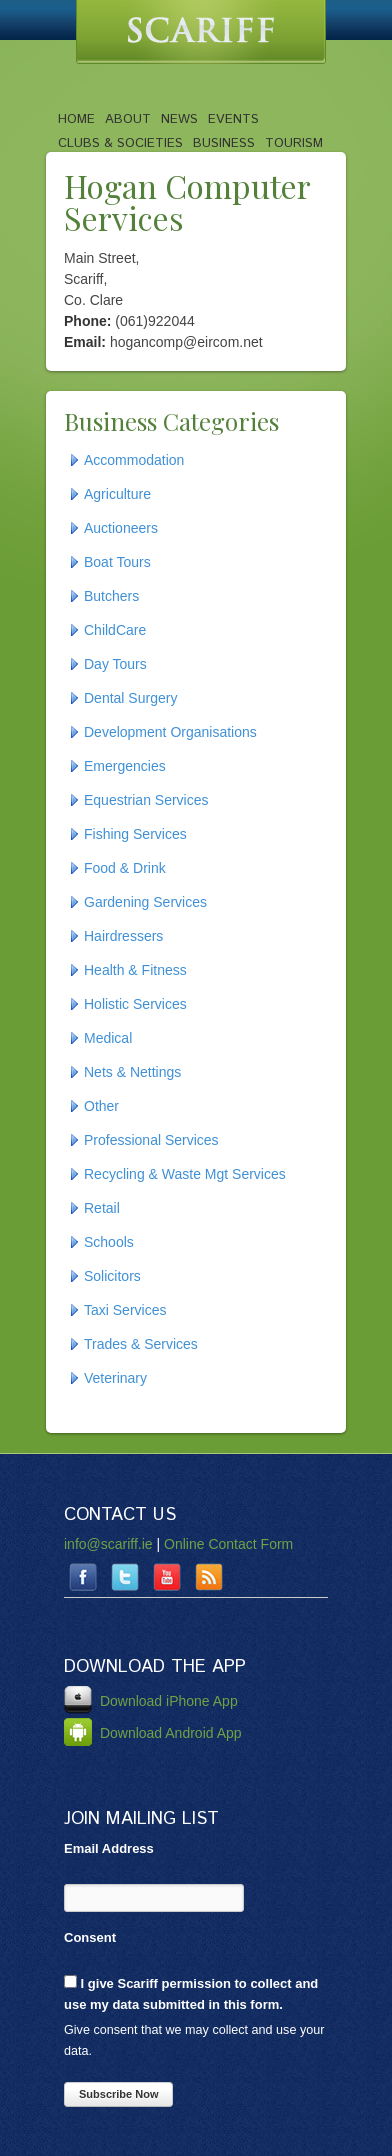  Describe the element at coordinates (153, 1733) in the screenshot. I see `Download Android App` at that location.